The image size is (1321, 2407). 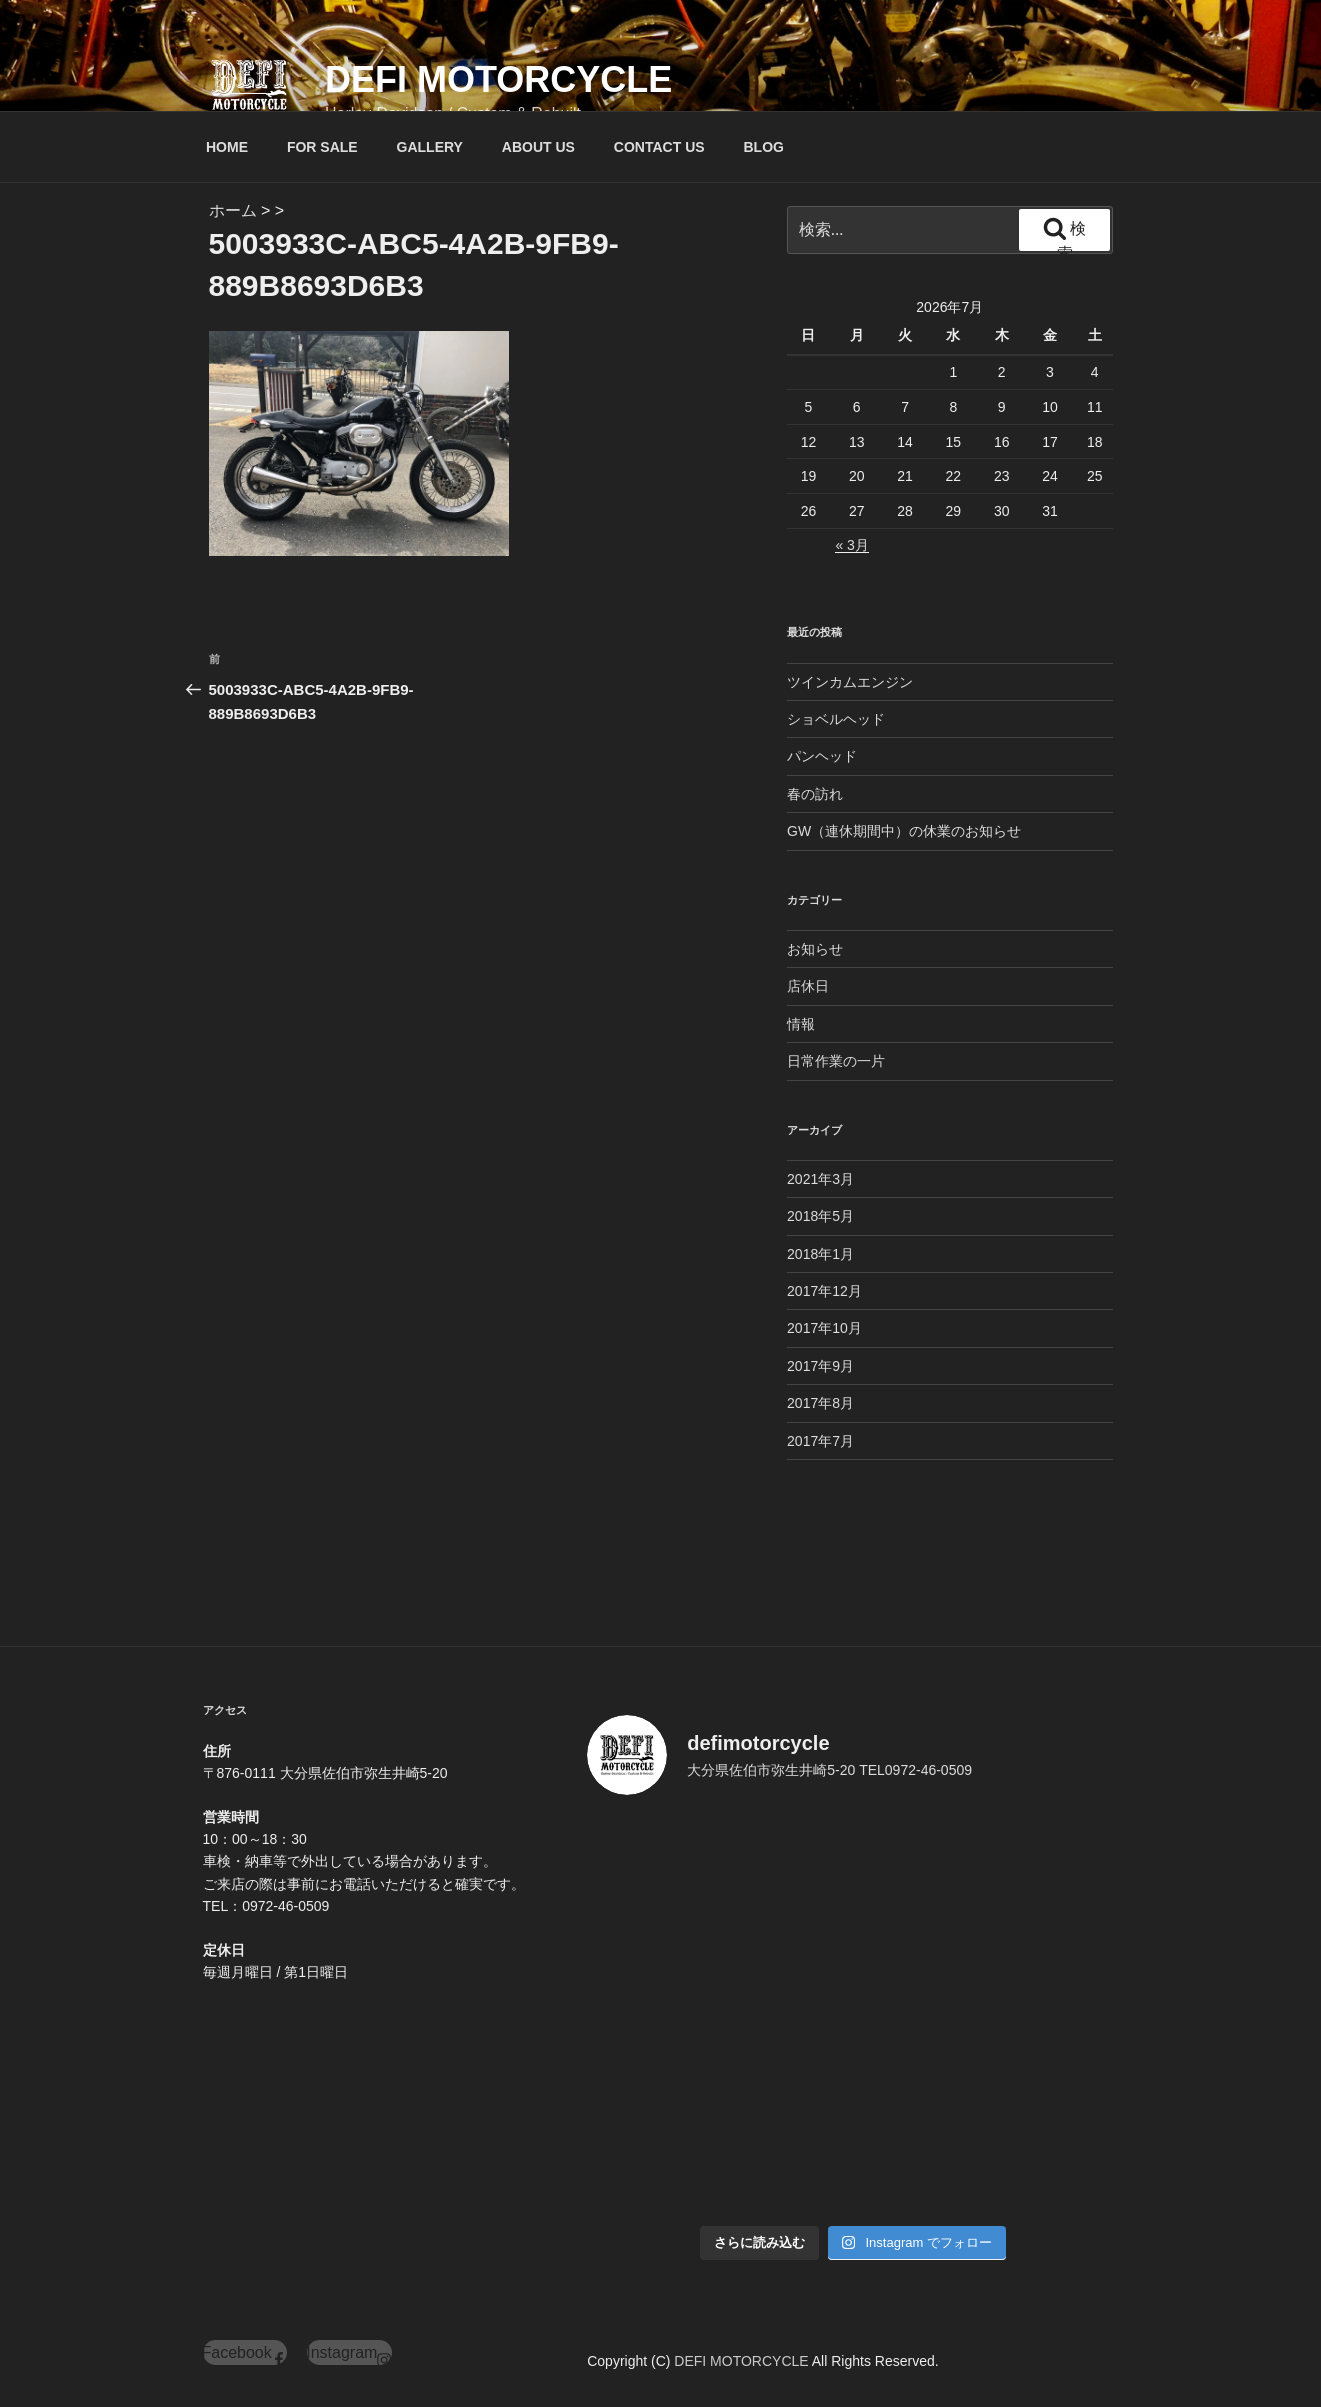 What do you see at coordinates (820, 1216) in the screenshot?
I see `2018年5月` at bounding box center [820, 1216].